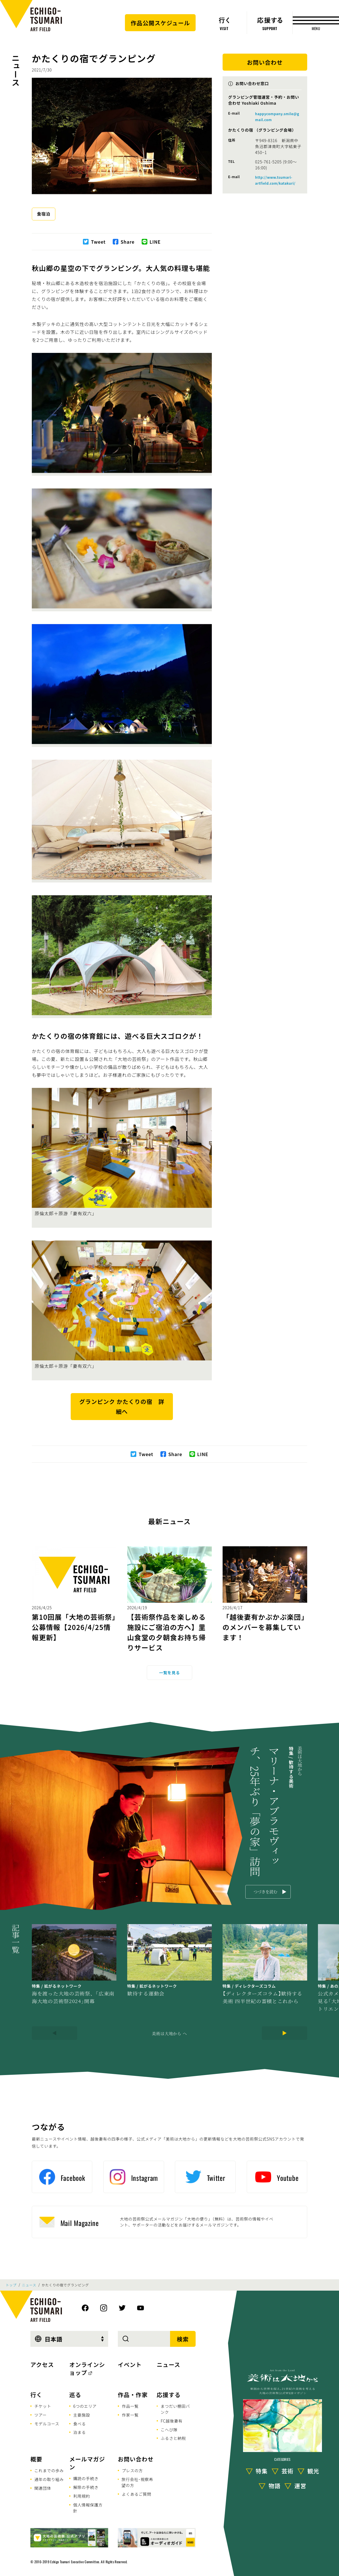 The width and height of the screenshot is (339, 2576). What do you see at coordinates (169, 2033) in the screenshot?
I see `美術は大地から へ` at bounding box center [169, 2033].